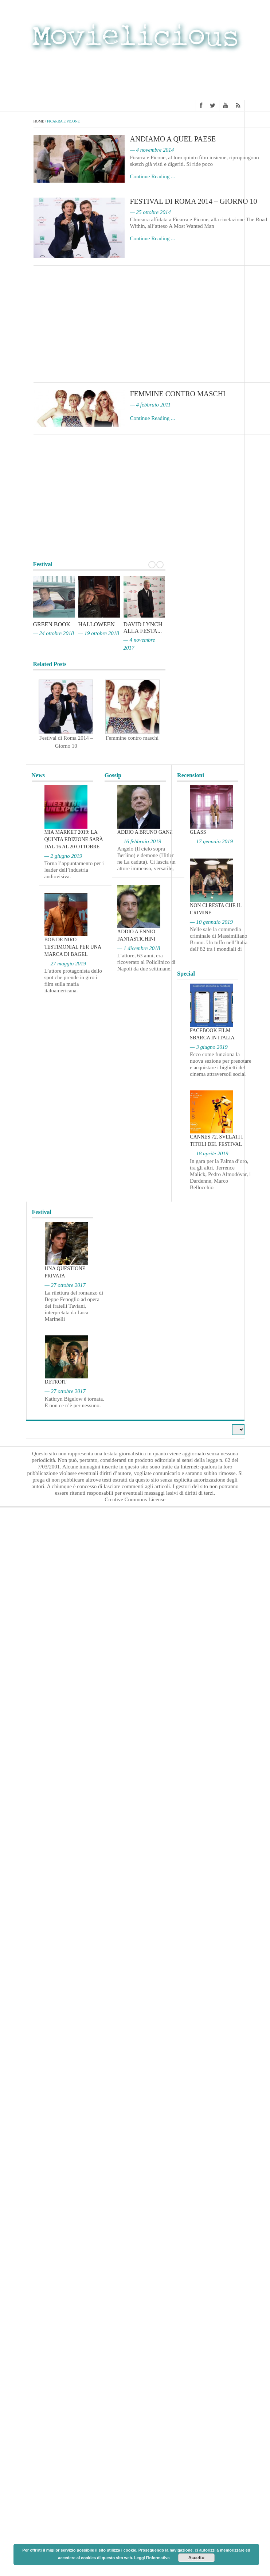 This screenshot has width=270, height=2576. I want to click on Green Book, so click(52, 624).